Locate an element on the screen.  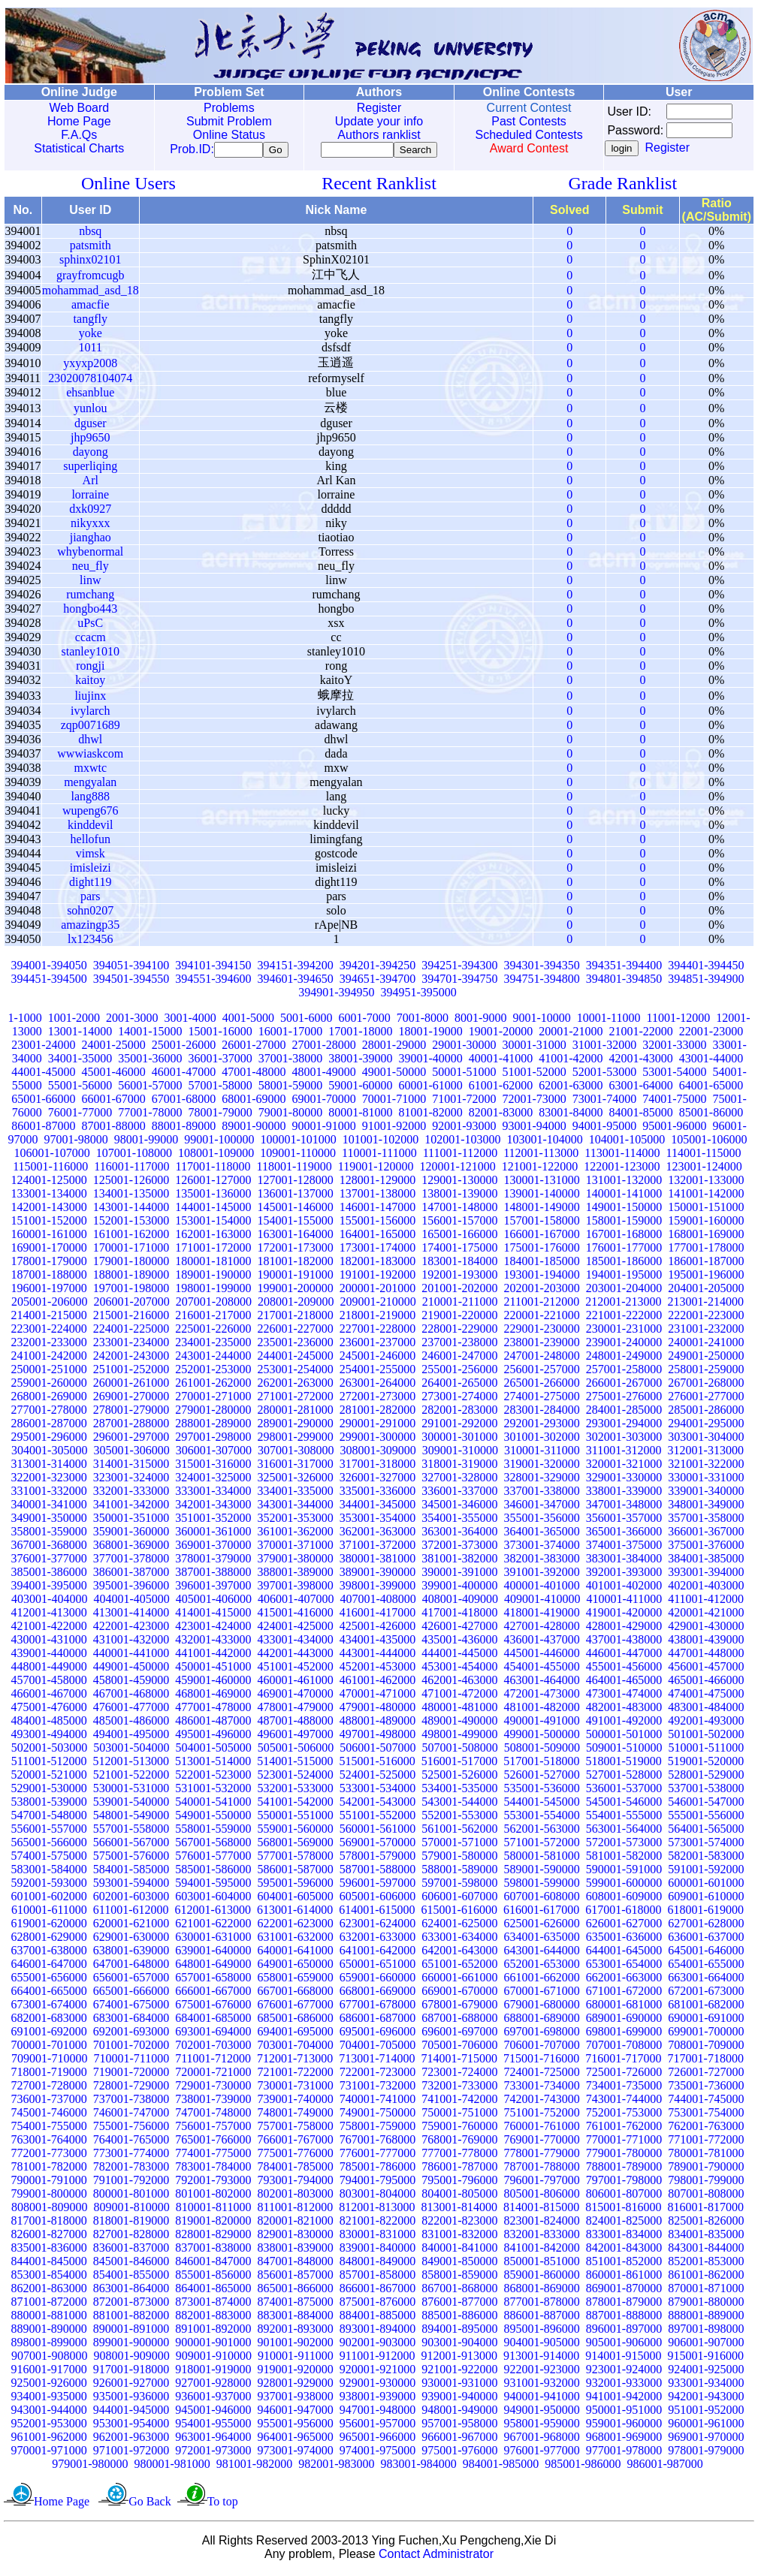
135001-136000 is located at coordinates (213, 1196).